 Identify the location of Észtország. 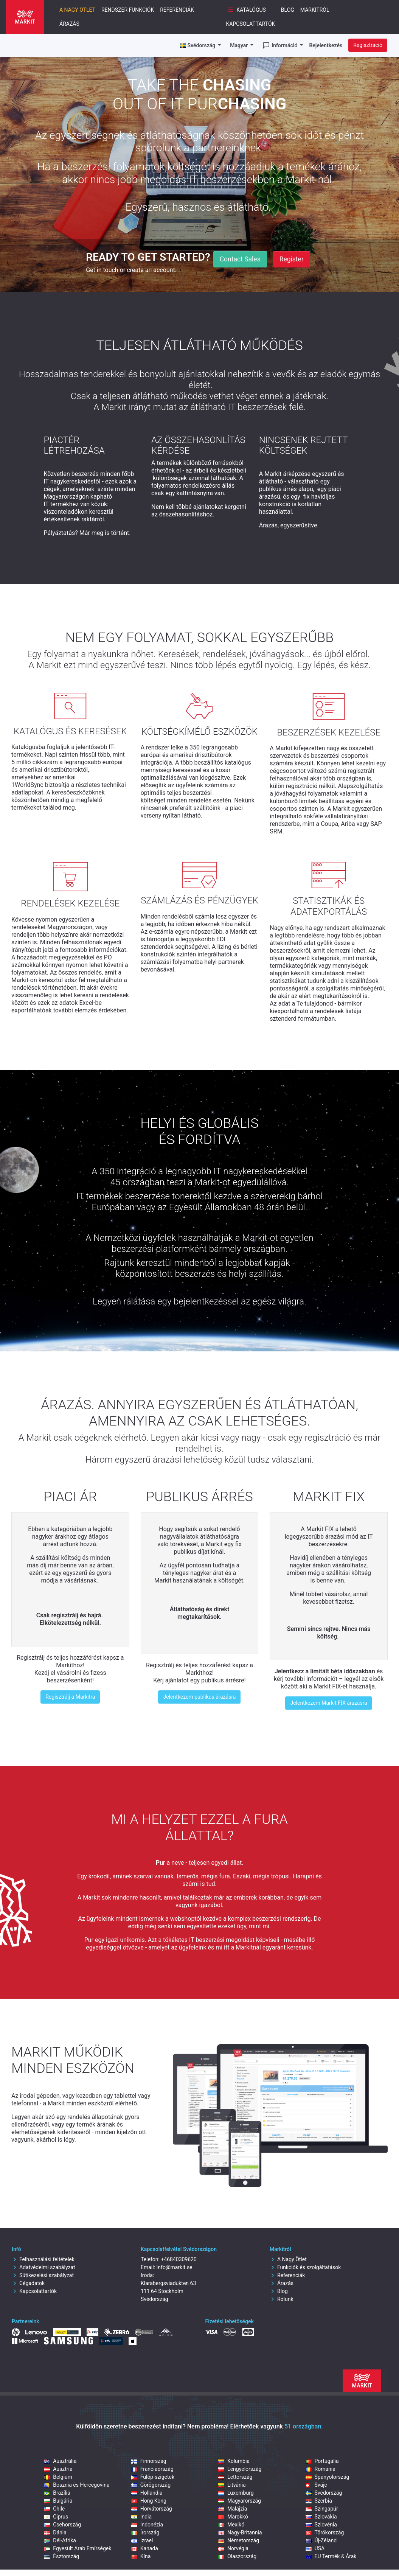
(61, 2556).